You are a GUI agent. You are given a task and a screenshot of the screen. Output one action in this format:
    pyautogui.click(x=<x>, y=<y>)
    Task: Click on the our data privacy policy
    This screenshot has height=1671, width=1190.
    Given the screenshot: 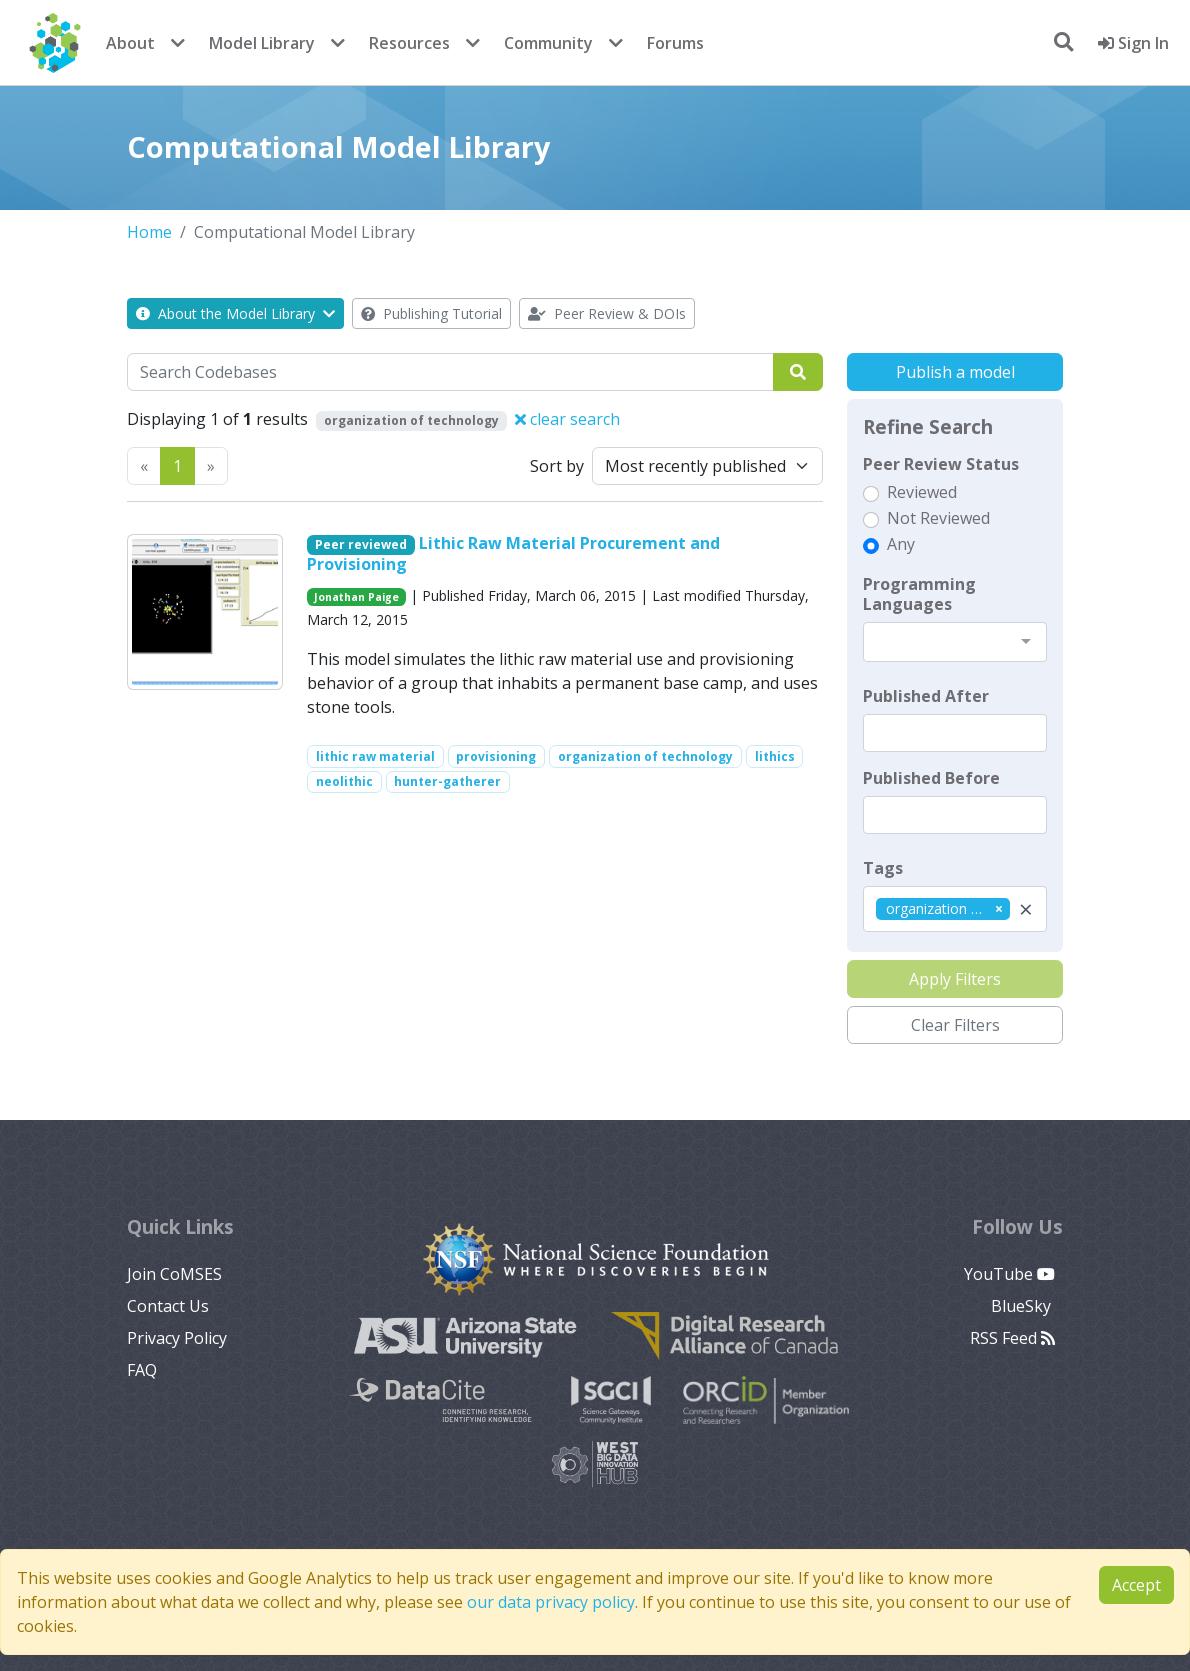 What is the action you would take?
    pyautogui.click(x=551, y=1602)
    